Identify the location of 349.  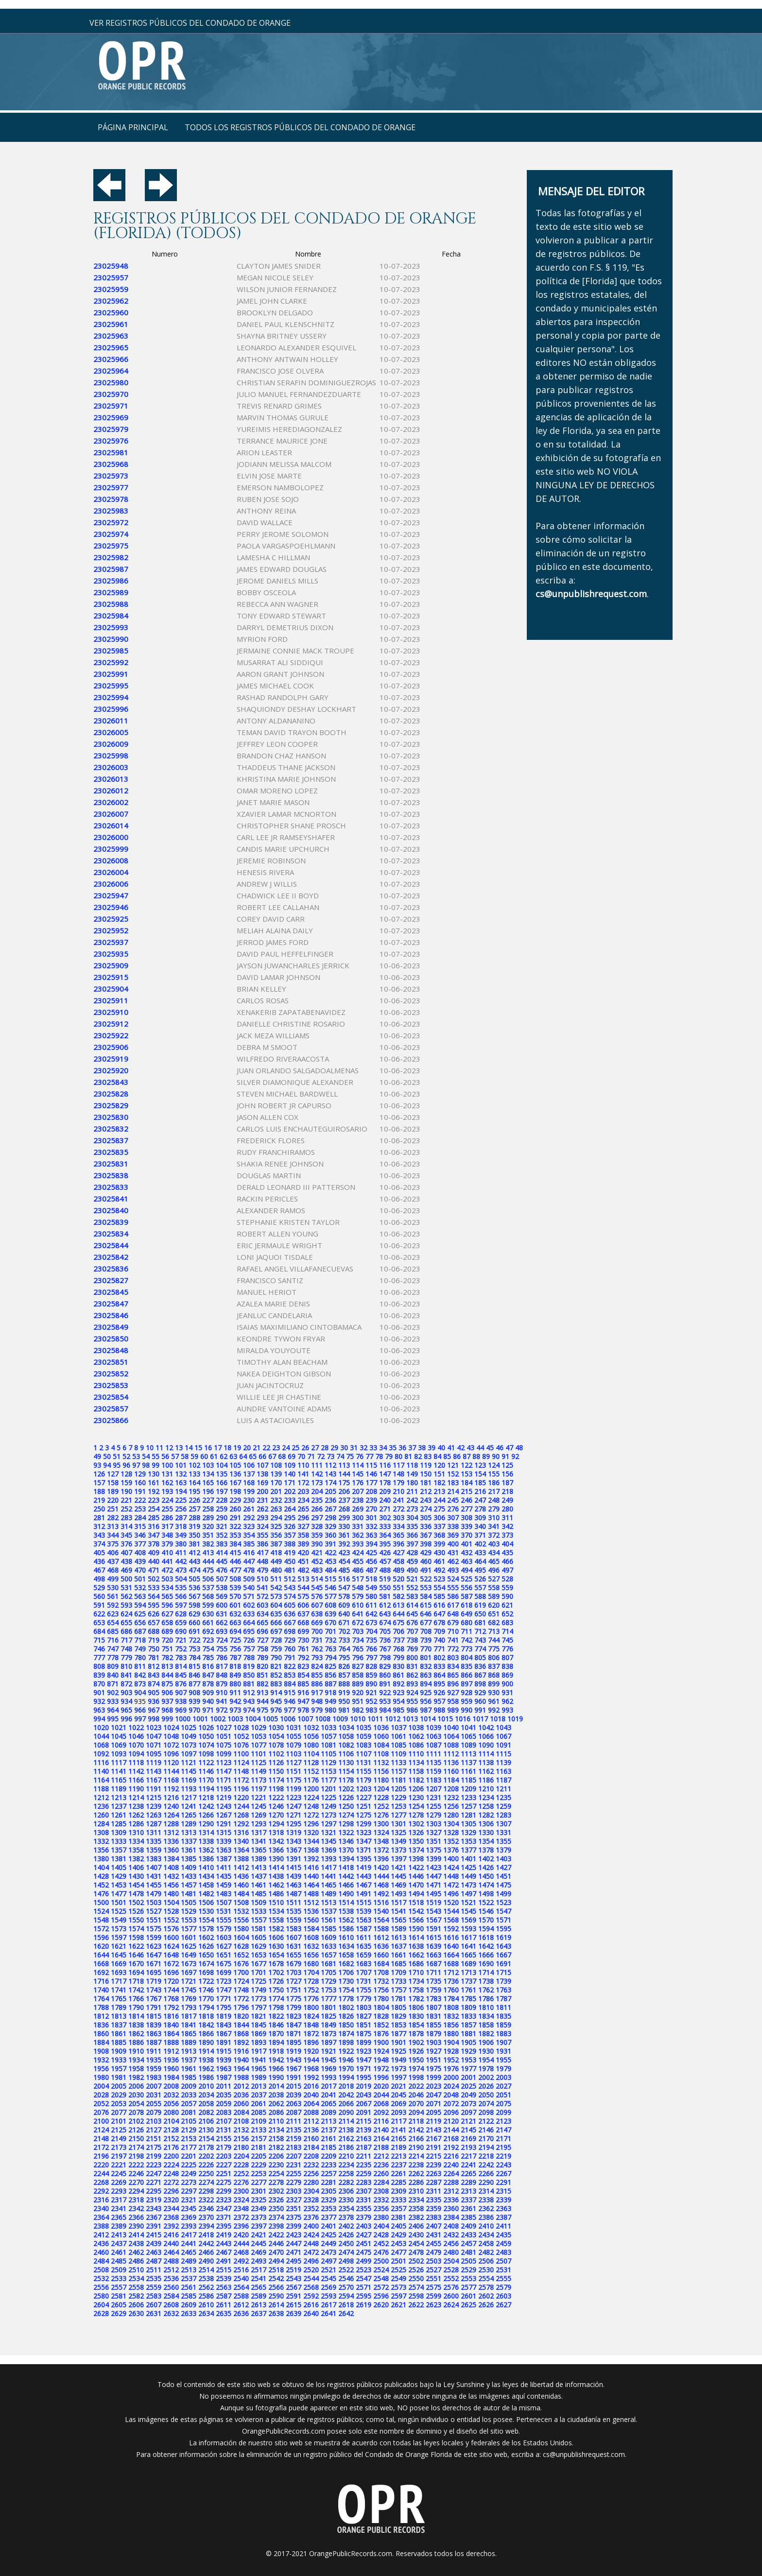
(181, 1535).